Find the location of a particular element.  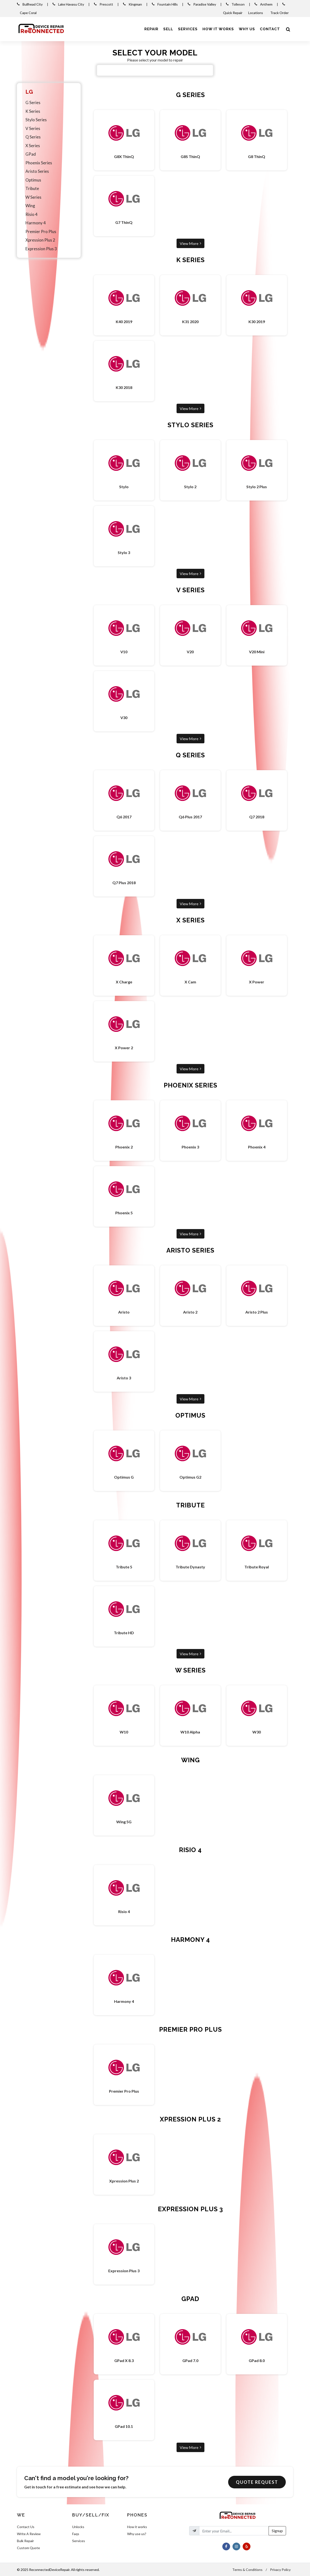

Harmony 4 is located at coordinates (35, 222).